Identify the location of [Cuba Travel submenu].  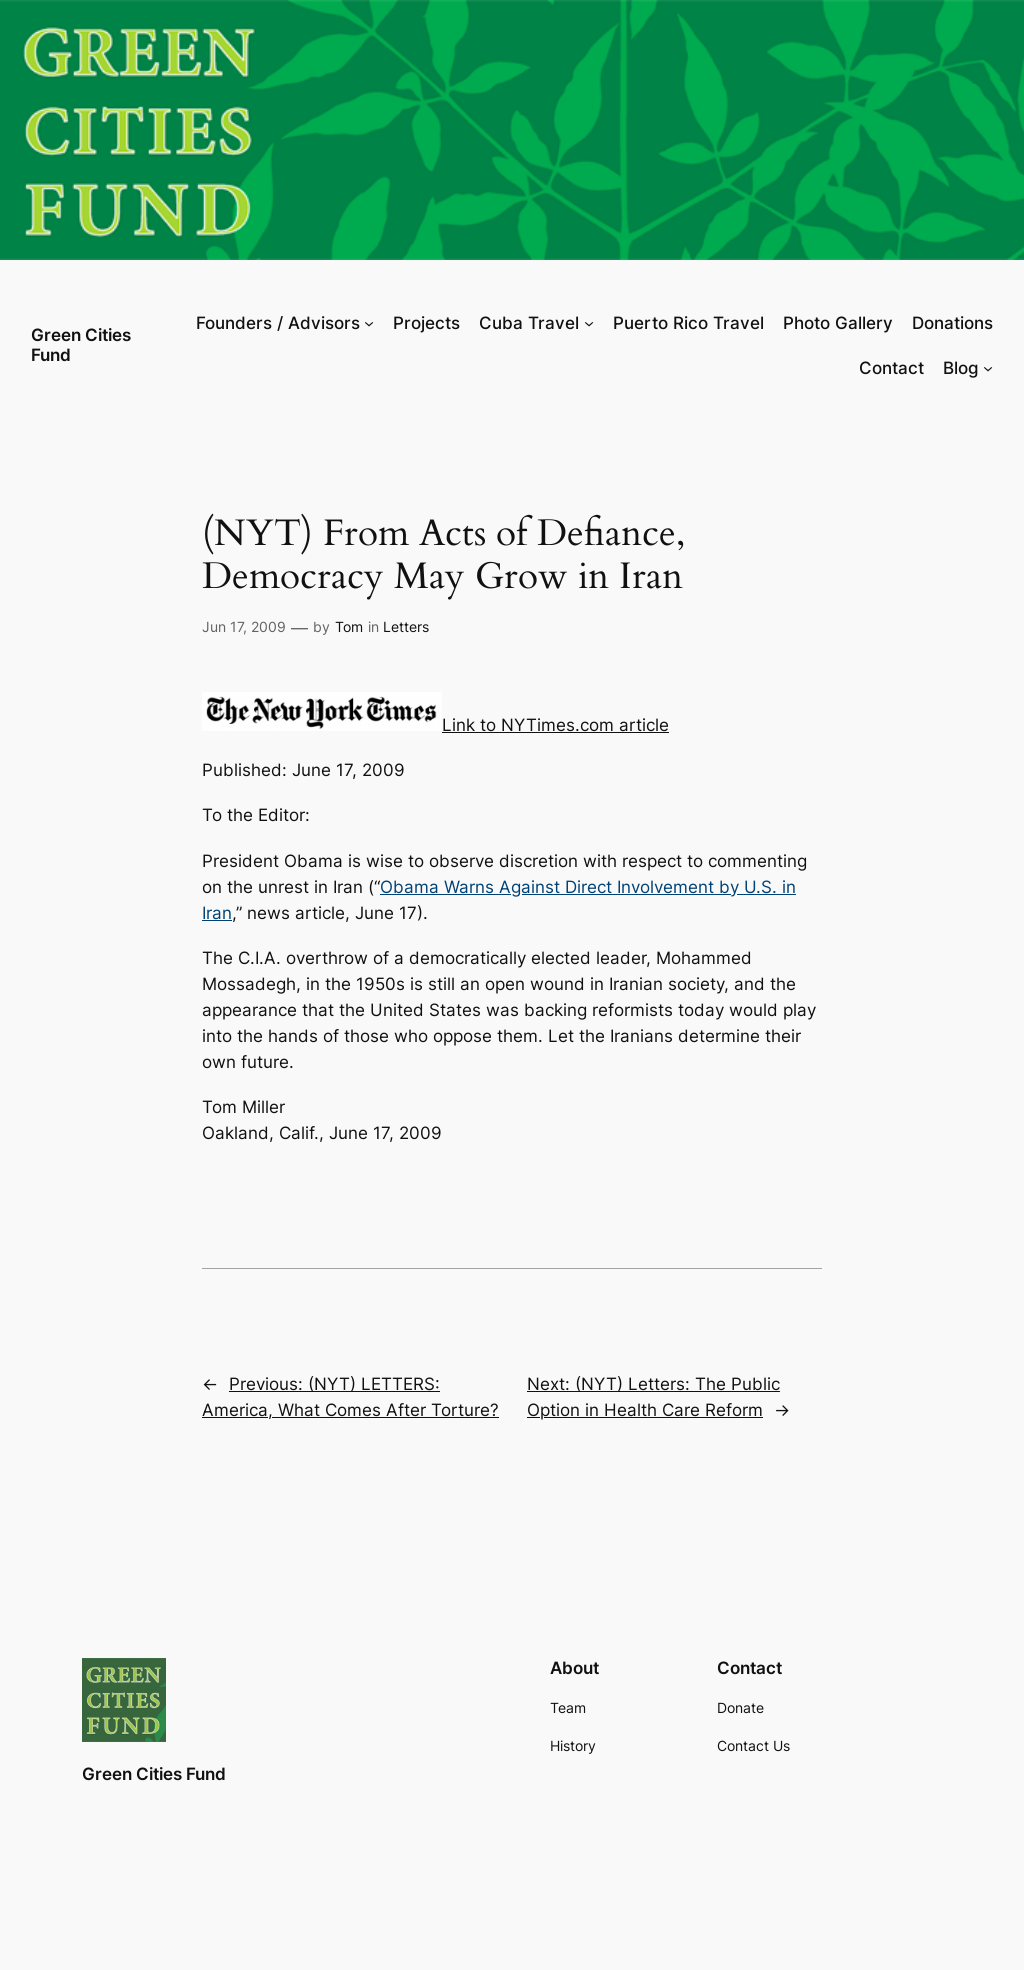
(589, 323).